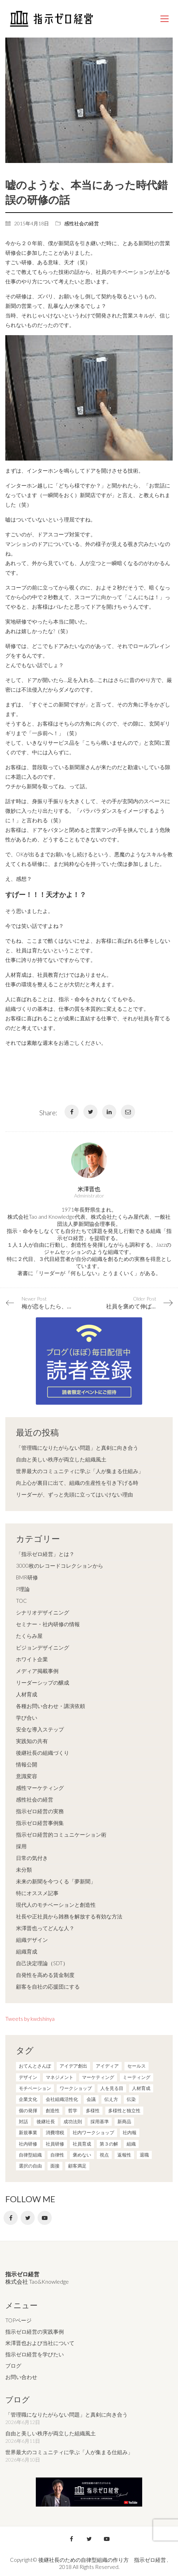  Describe the element at coordinates (28, 2099) in the screenshot. I see `企業文化 [企業文化 (37個の項目)]` at that location.